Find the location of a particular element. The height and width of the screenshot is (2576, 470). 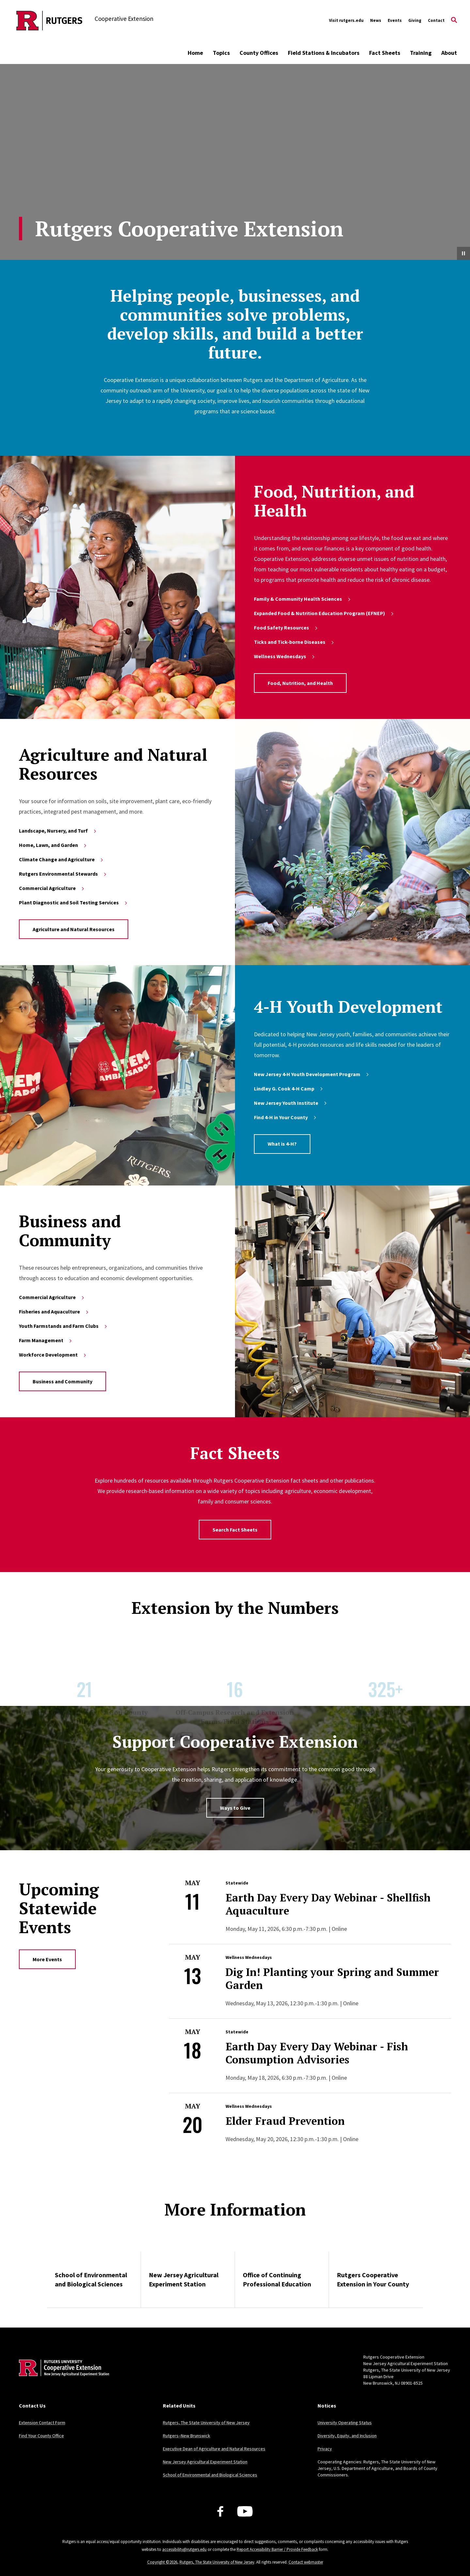

Rutgers Environmental Stewards is located at coordinates (63, 873).